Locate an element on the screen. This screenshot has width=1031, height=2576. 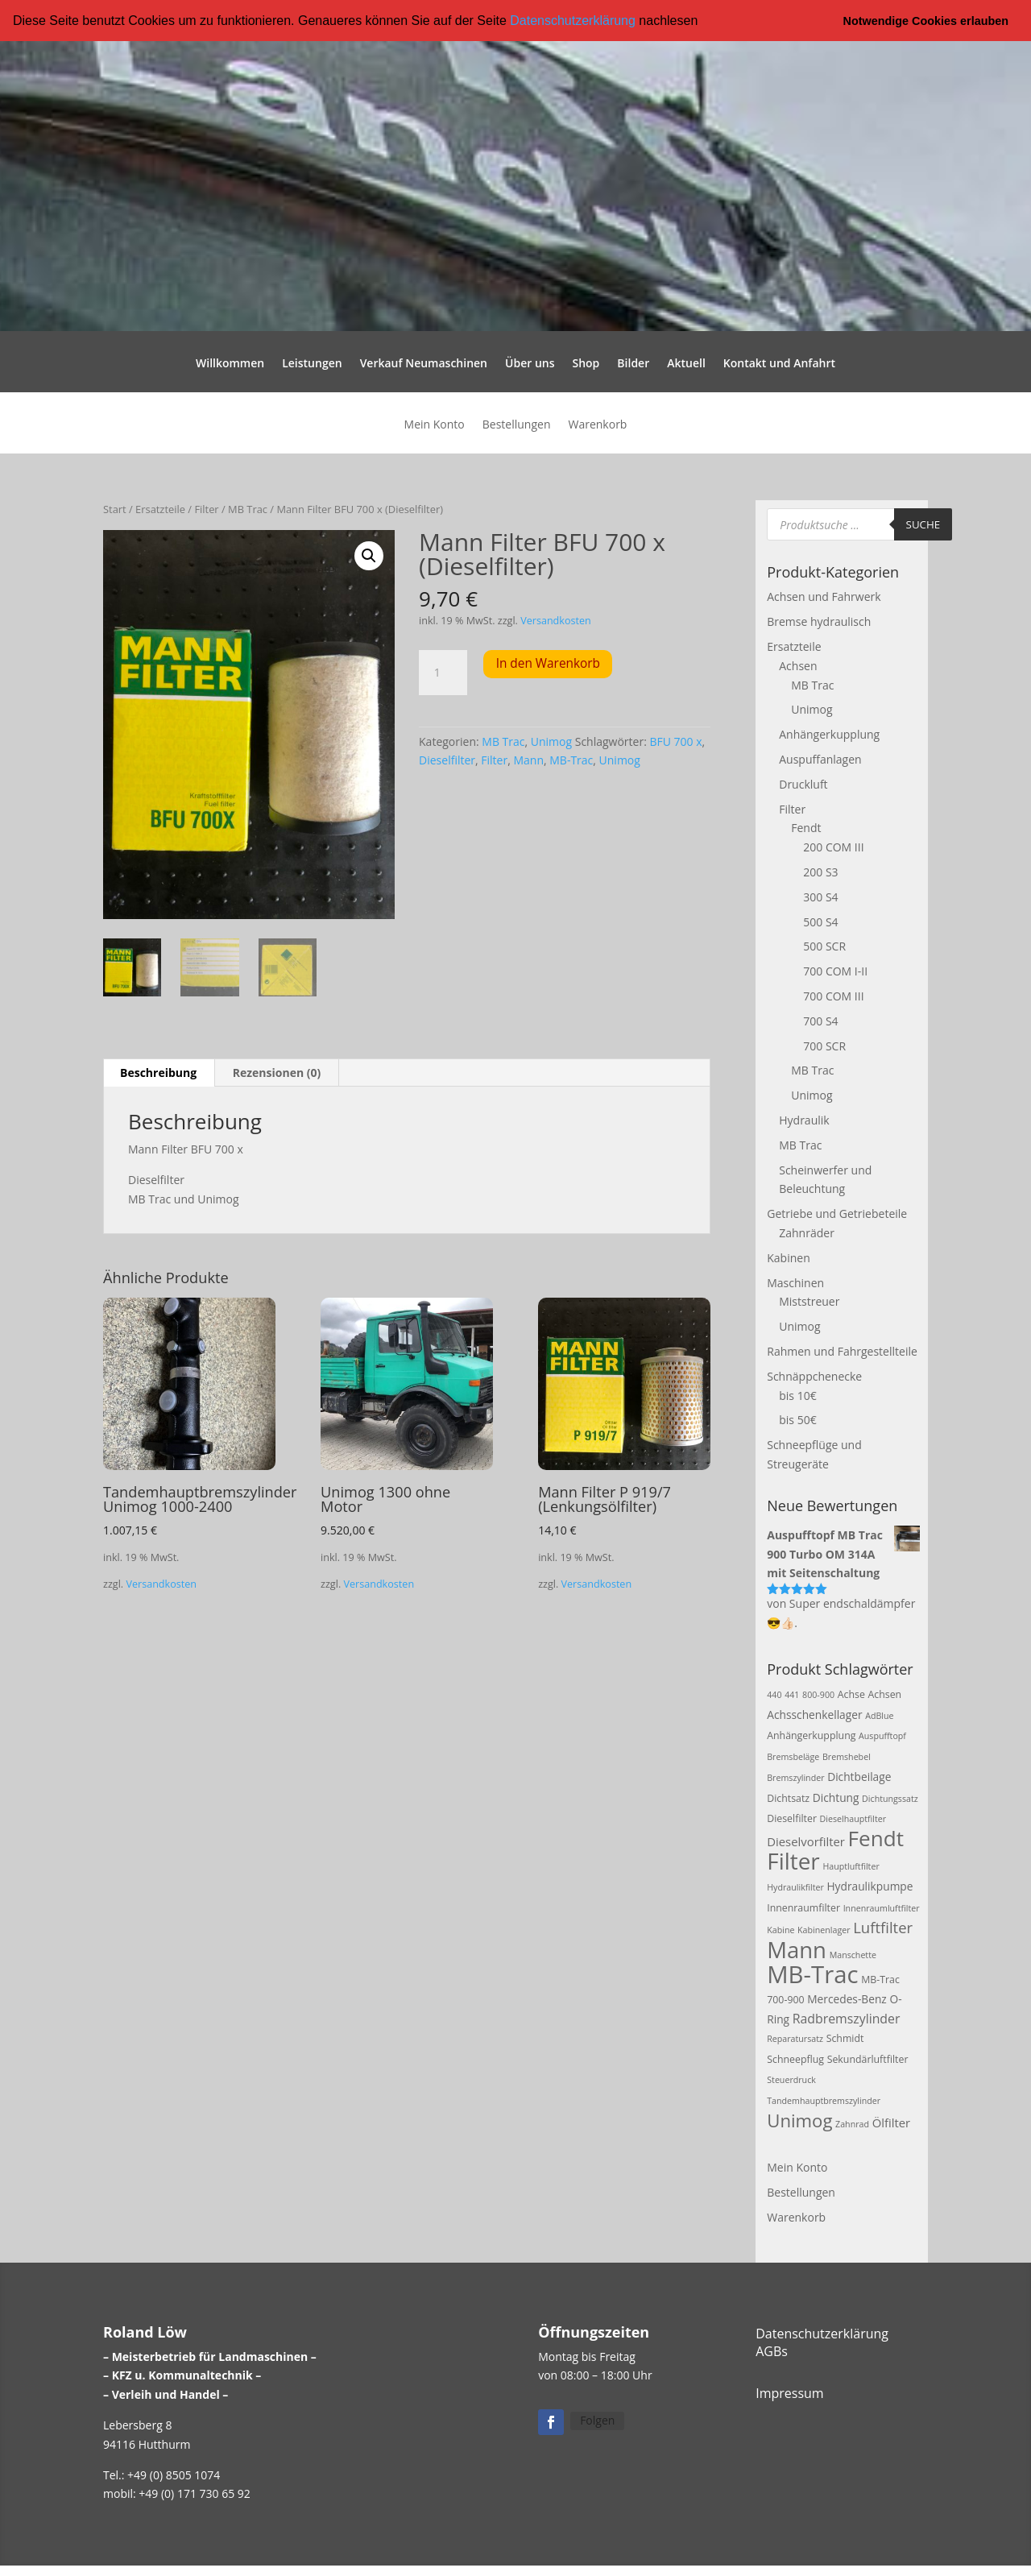
Dieselvorfilter [Dieselvorfilter (5 Produkte)] is located at coordinates (806, 1841).